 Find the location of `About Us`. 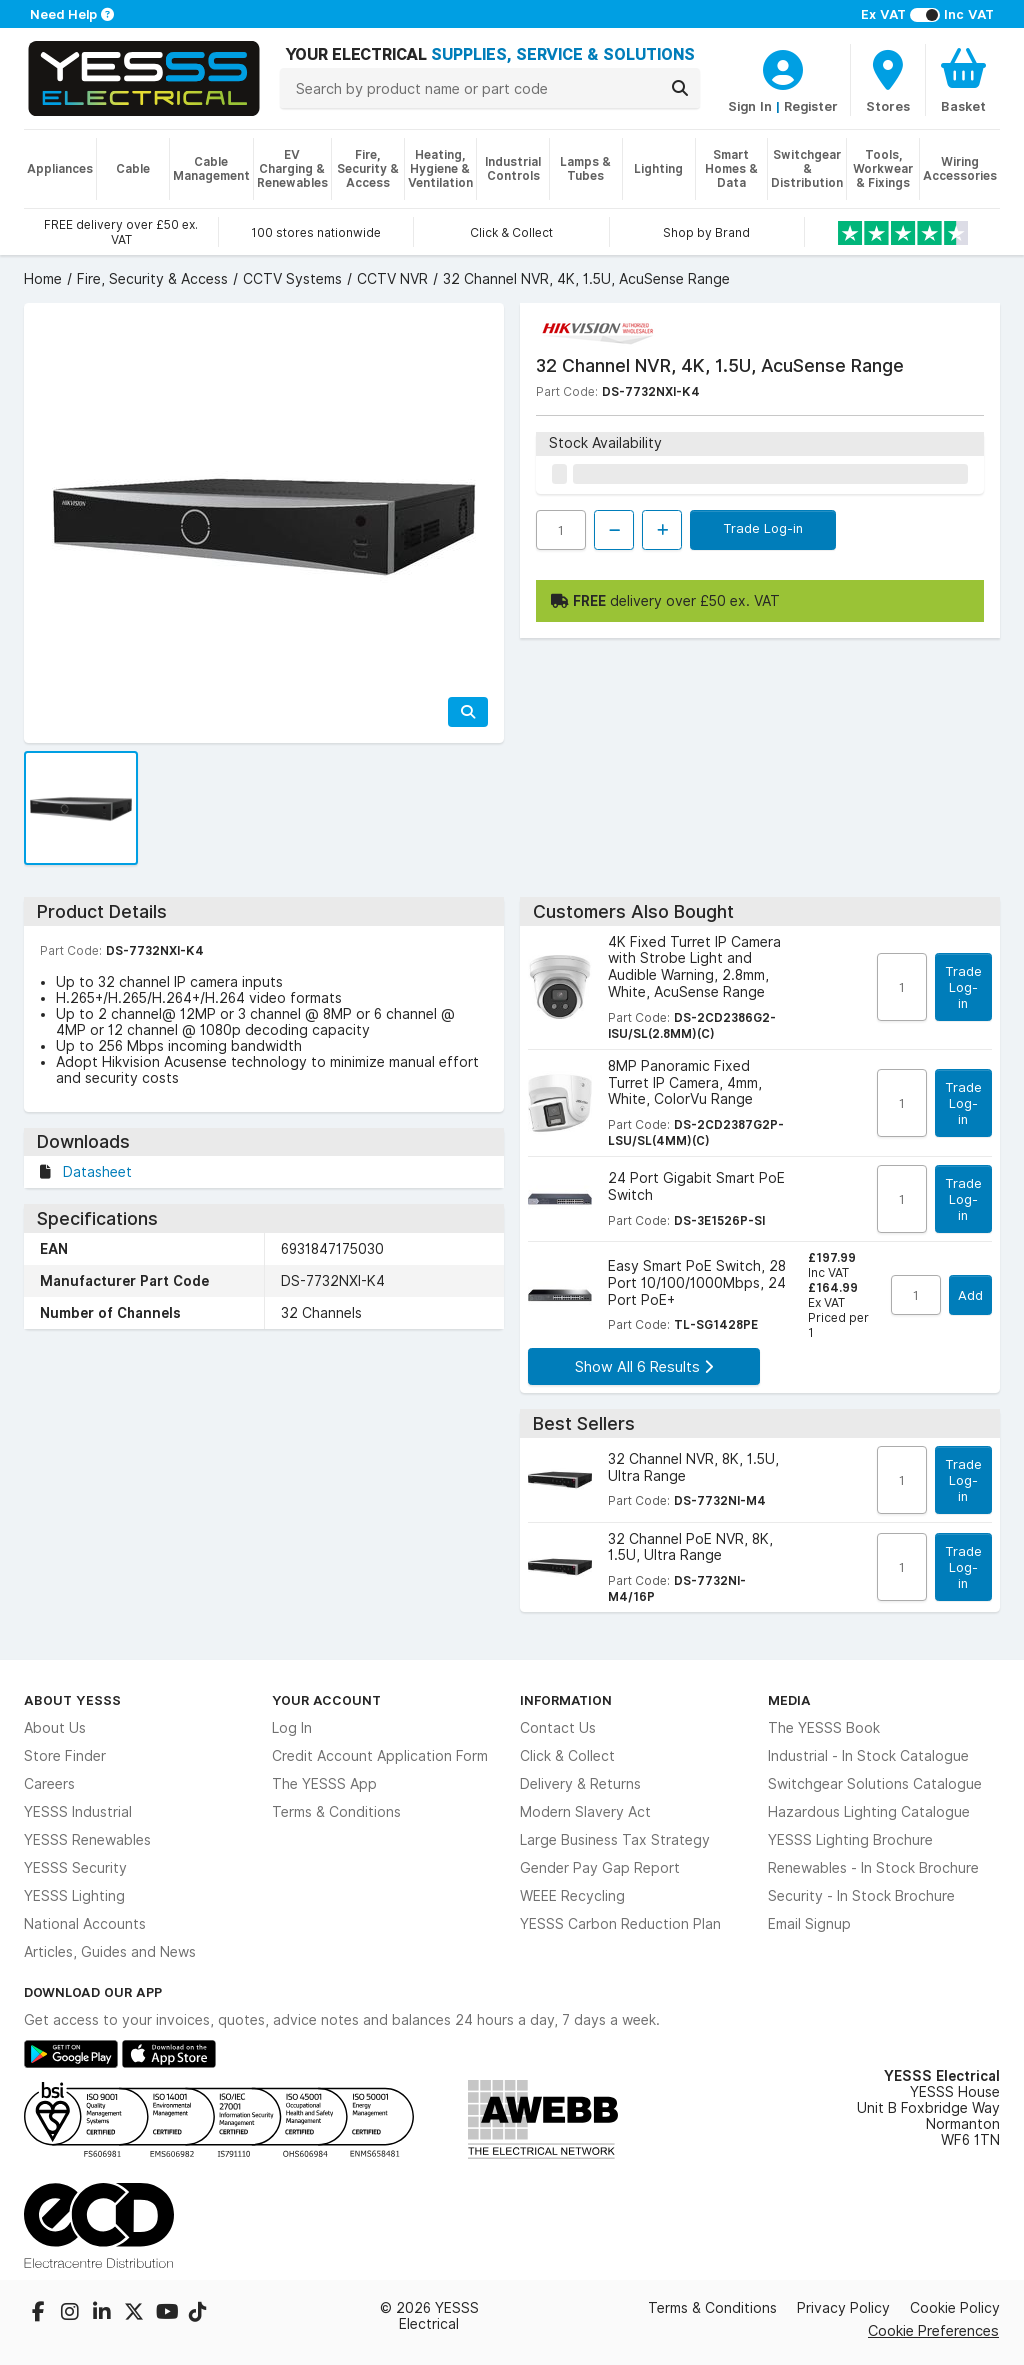

About Us is located at coordinates (55, 1728).